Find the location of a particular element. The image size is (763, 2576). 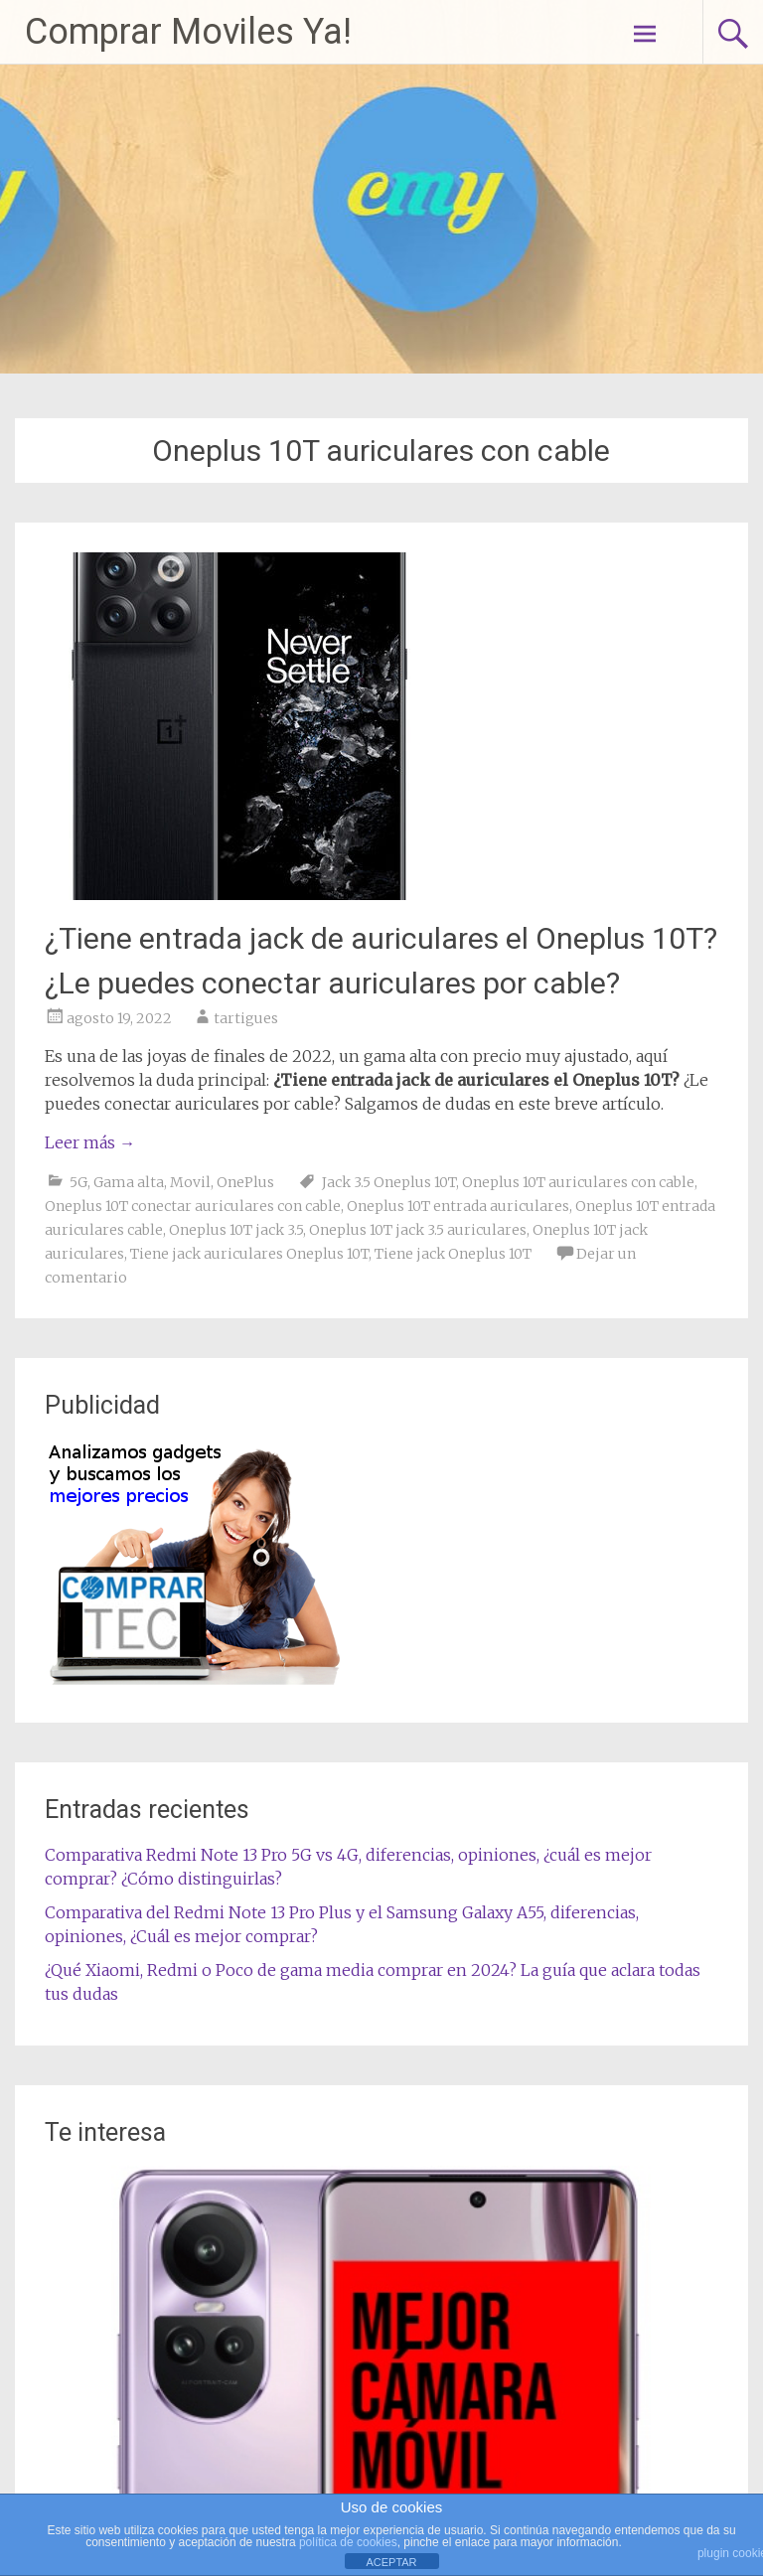

tartigues is located at coordinates (246, 1018).